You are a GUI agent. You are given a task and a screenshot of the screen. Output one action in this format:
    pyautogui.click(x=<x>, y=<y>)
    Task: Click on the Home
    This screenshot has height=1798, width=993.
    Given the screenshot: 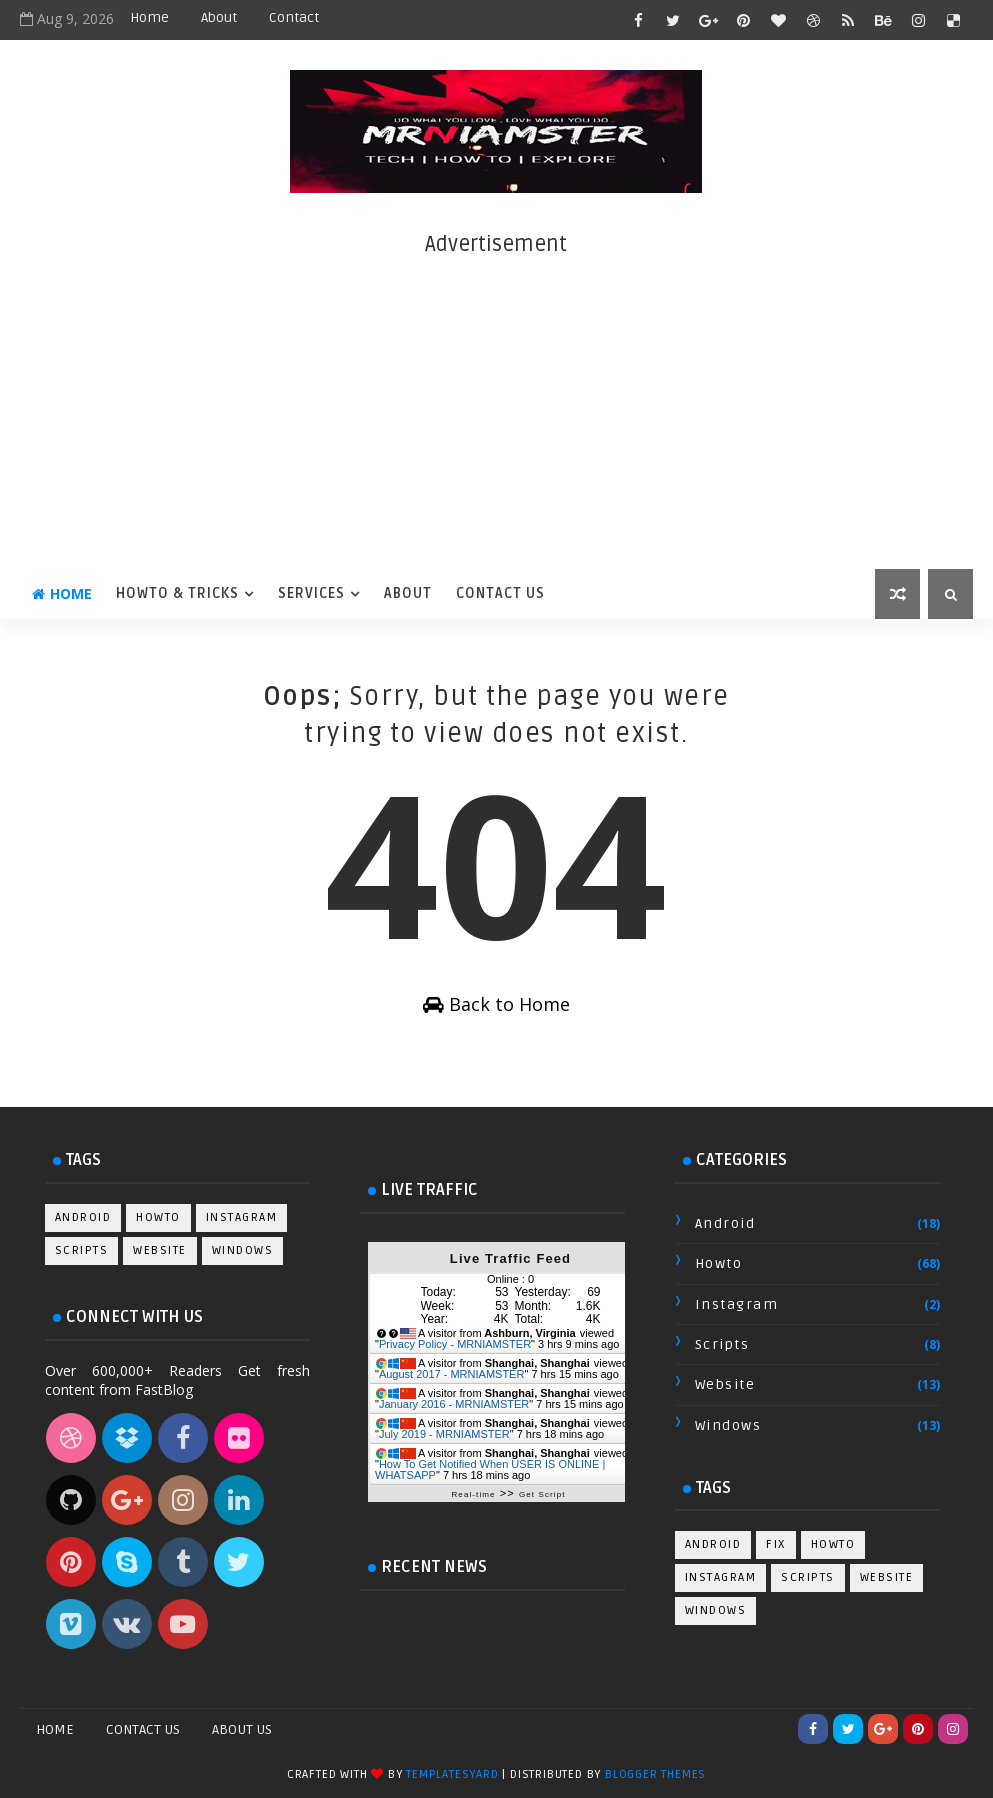 What is the action you would take?
    pyautogui.click(x=149, y=17)
    